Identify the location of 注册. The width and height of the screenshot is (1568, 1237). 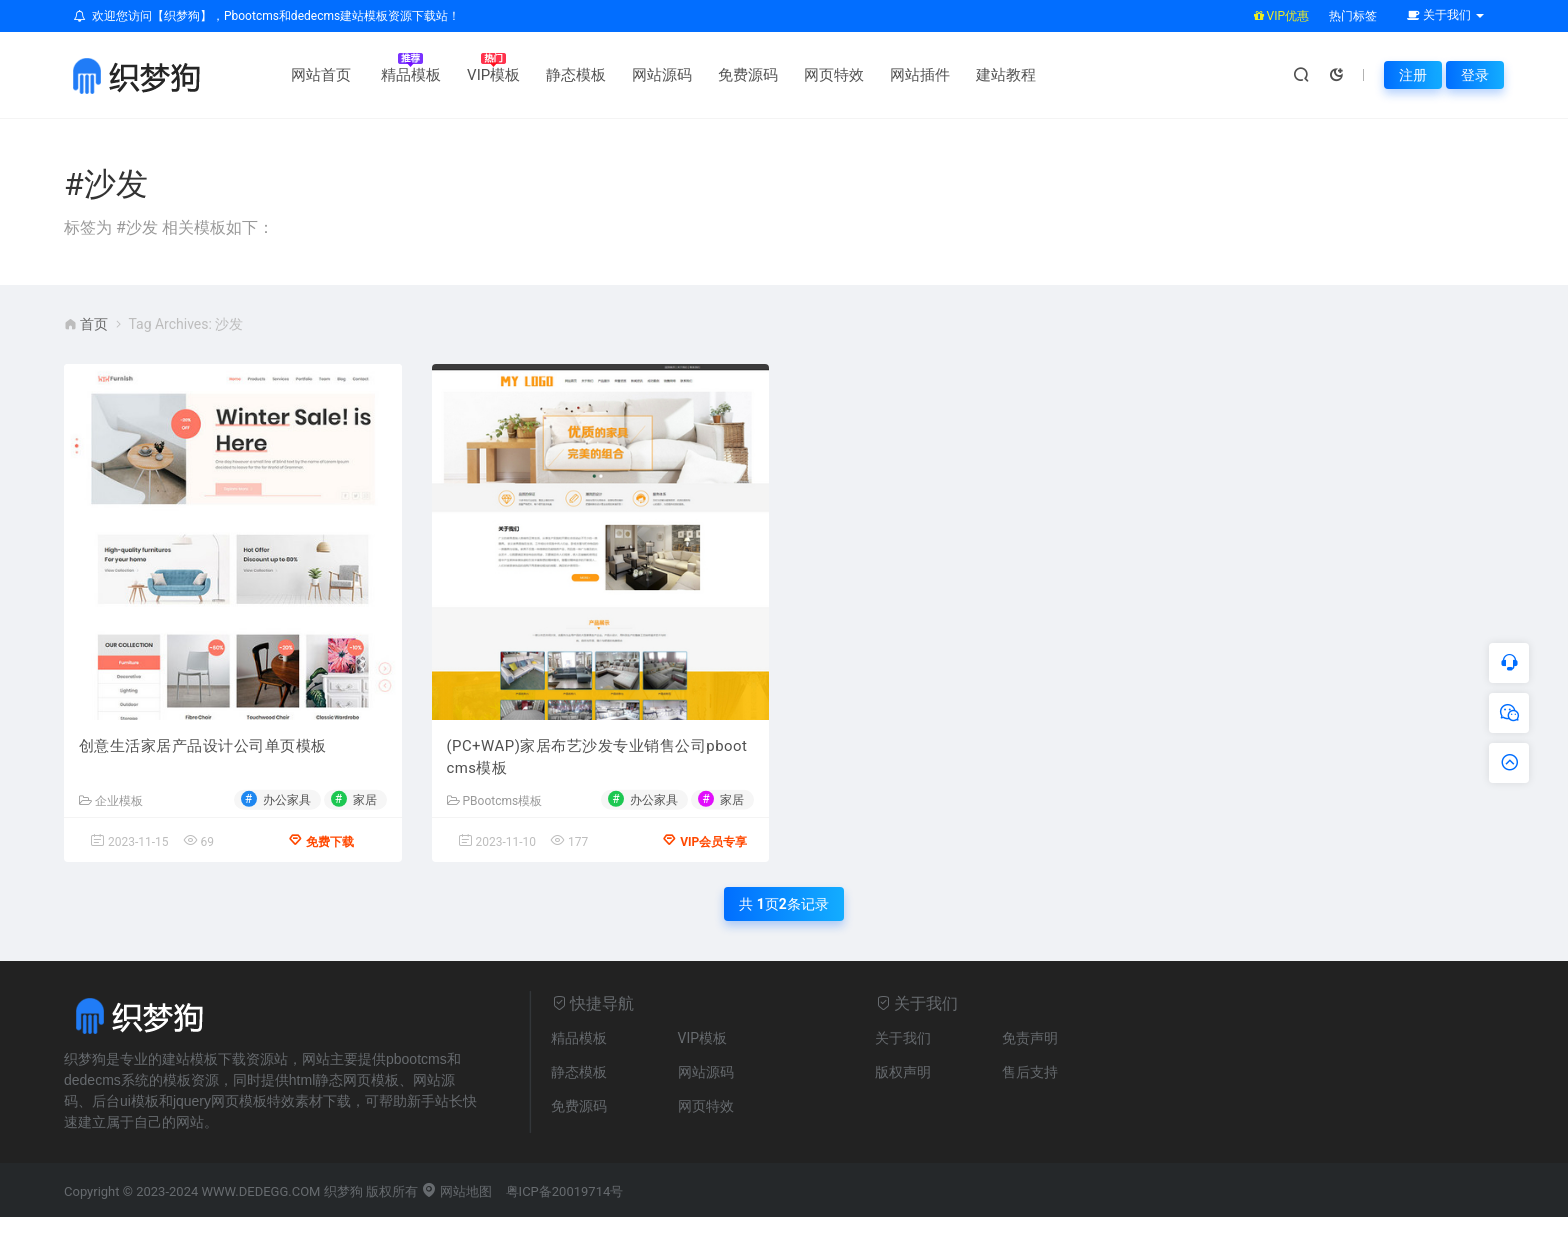
(1413, 75).